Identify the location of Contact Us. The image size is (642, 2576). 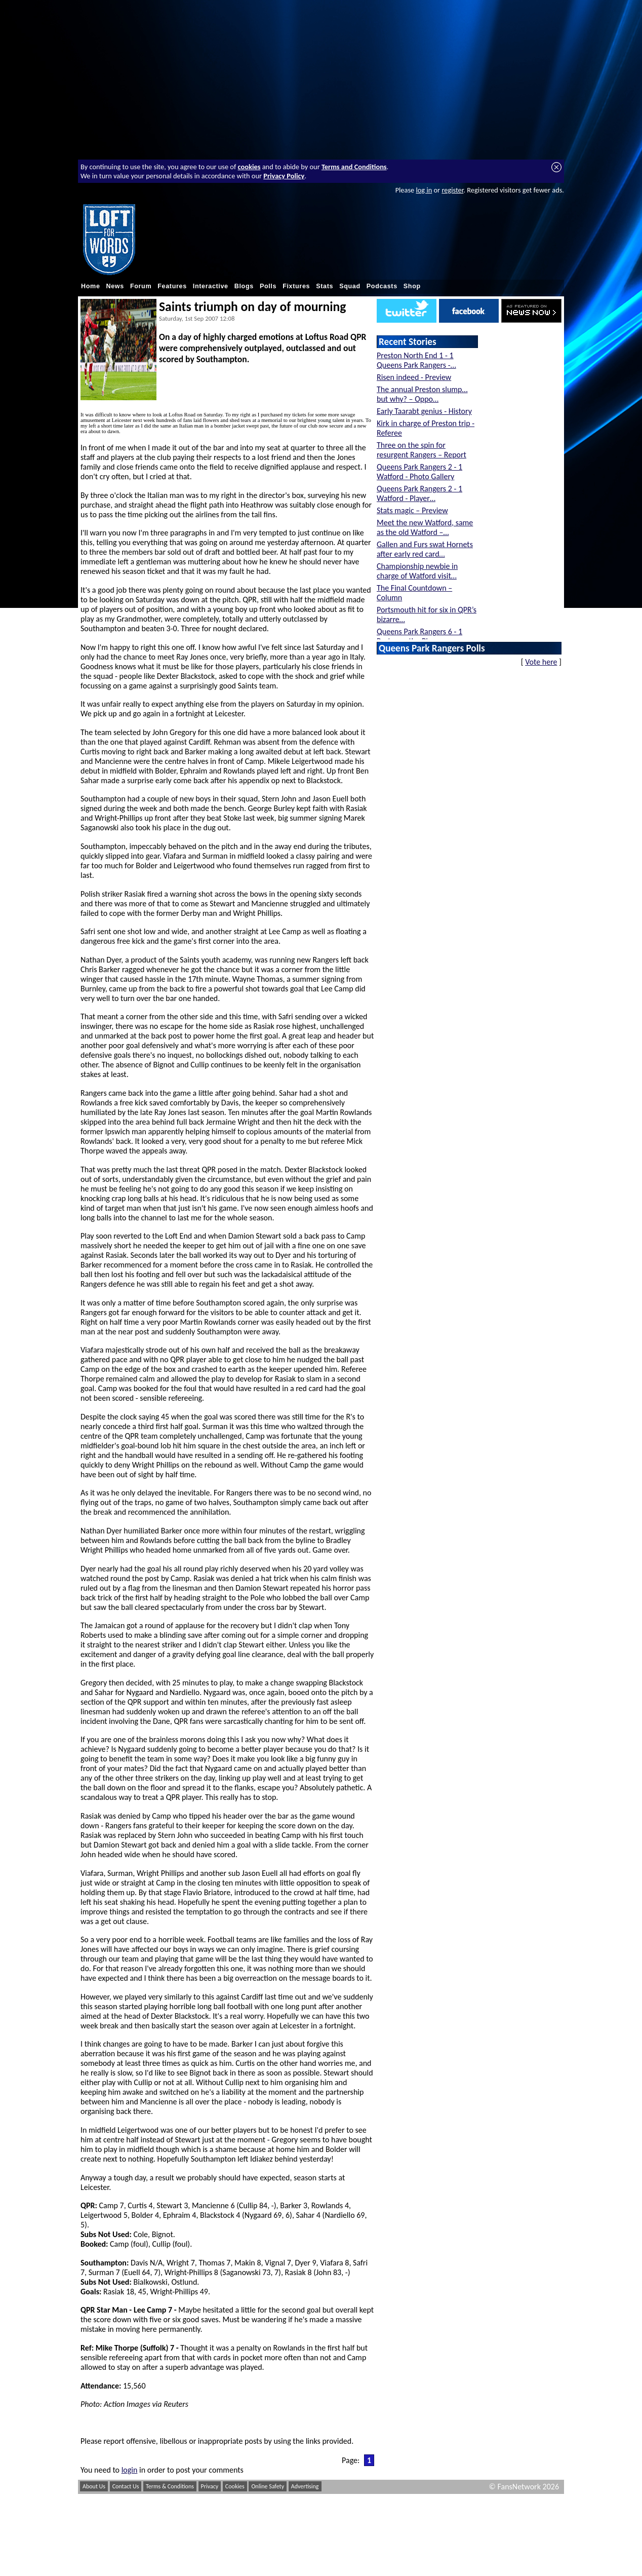
(125, 2486).